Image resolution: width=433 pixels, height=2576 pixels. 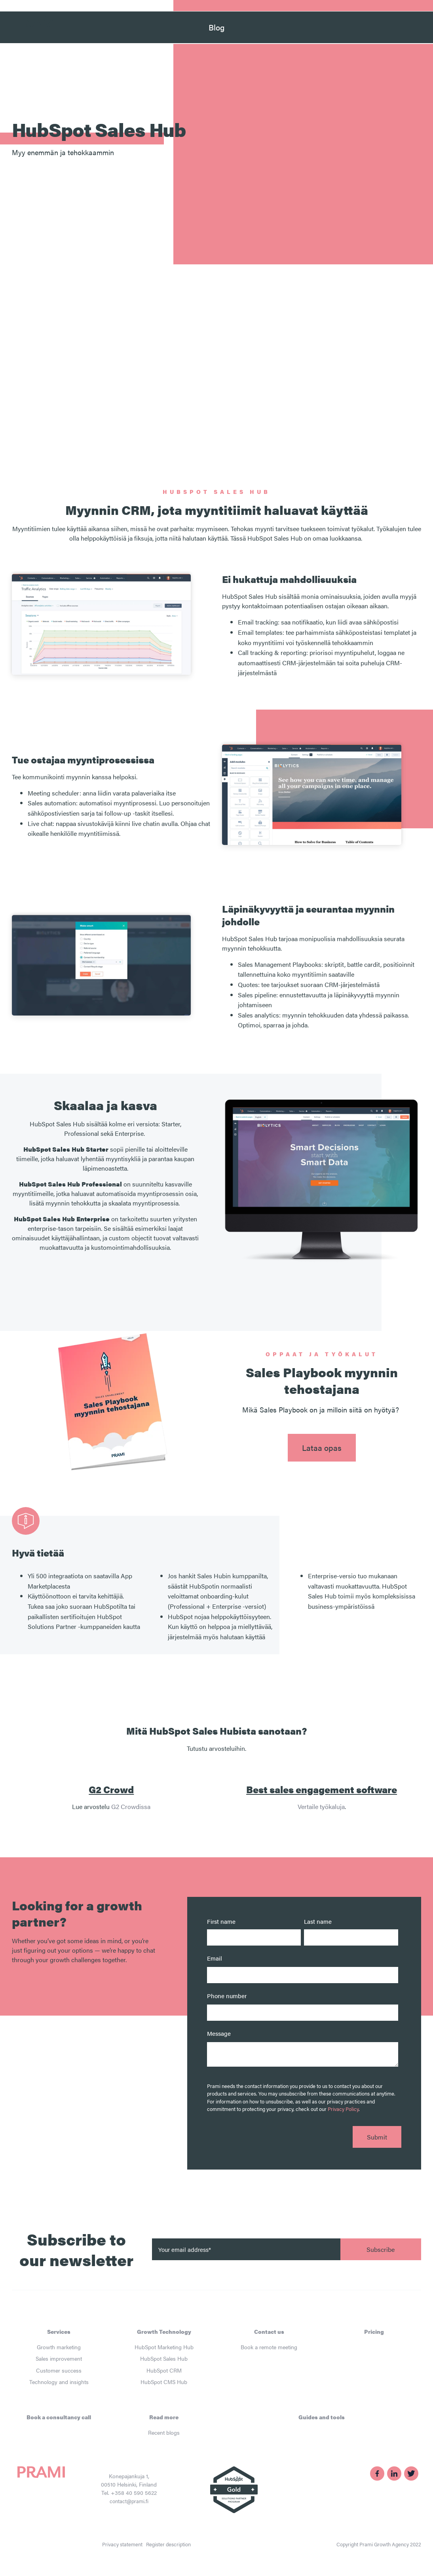 What do you see at coordinates (59, 2370) in the screenshot?
I see `Customer success [menuitem]` at bounding box center [59, 2370].